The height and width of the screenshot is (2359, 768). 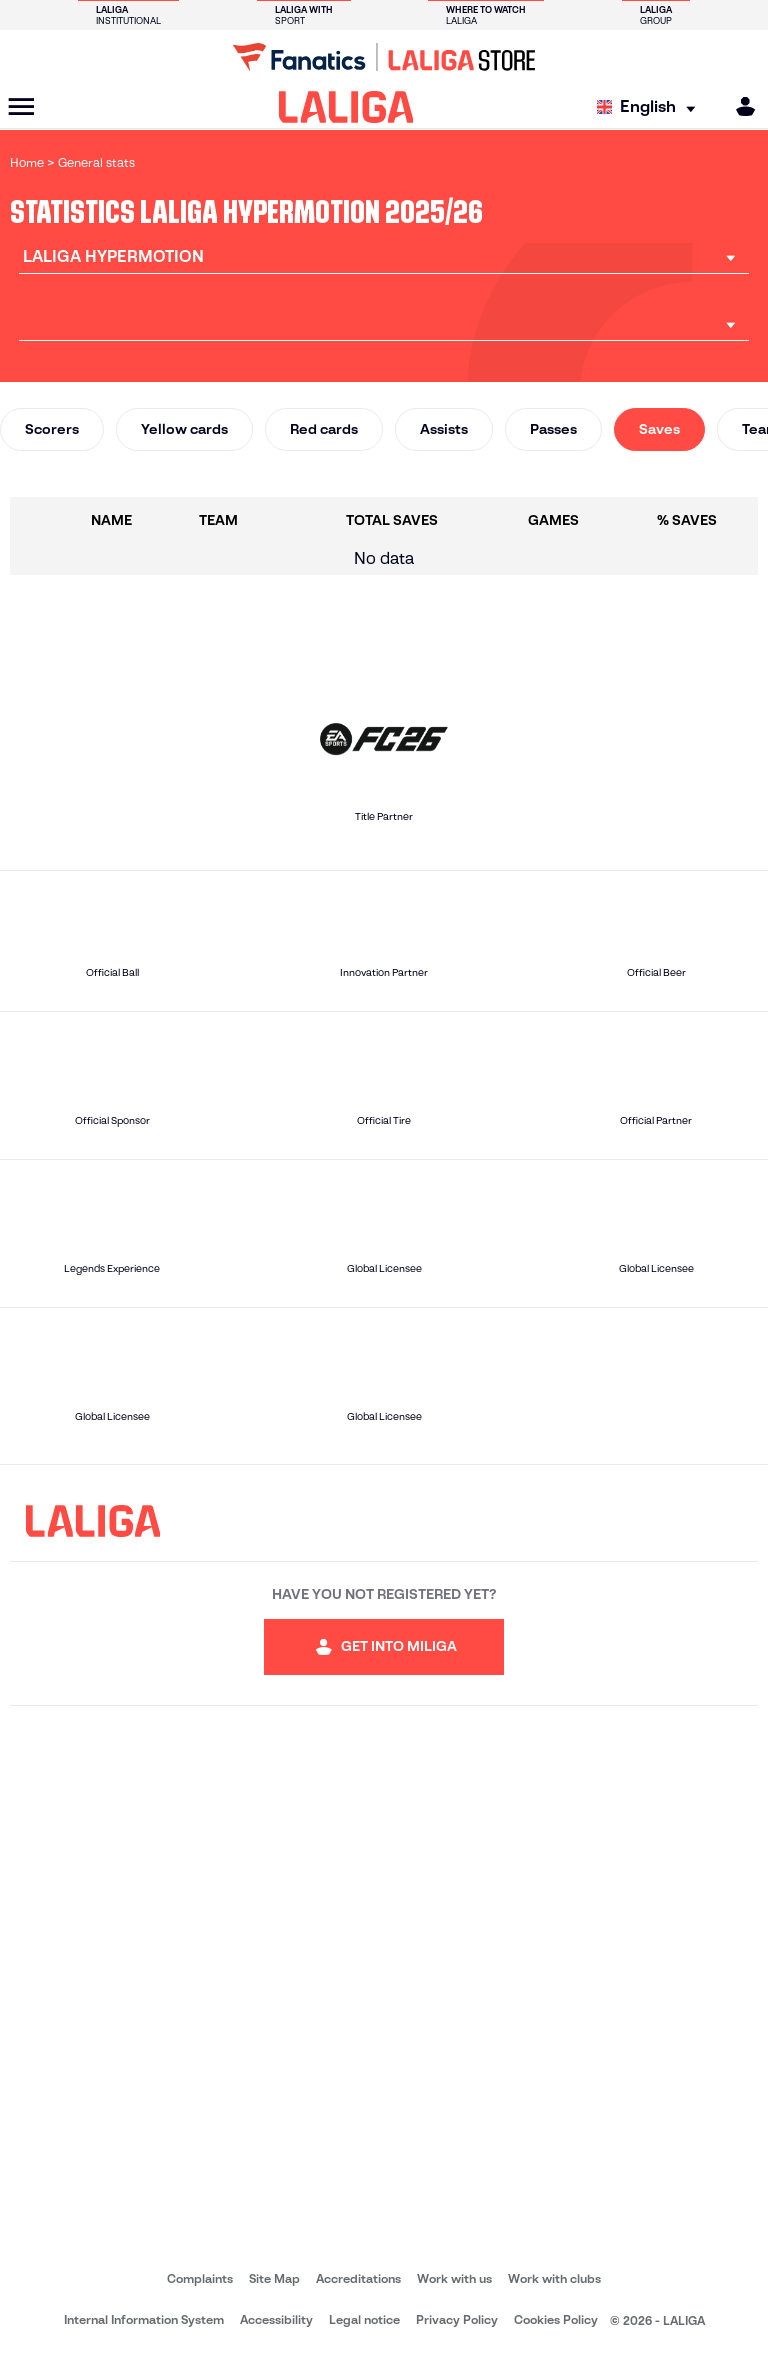 I want to click on [Select language], so click(x=651, y=107).